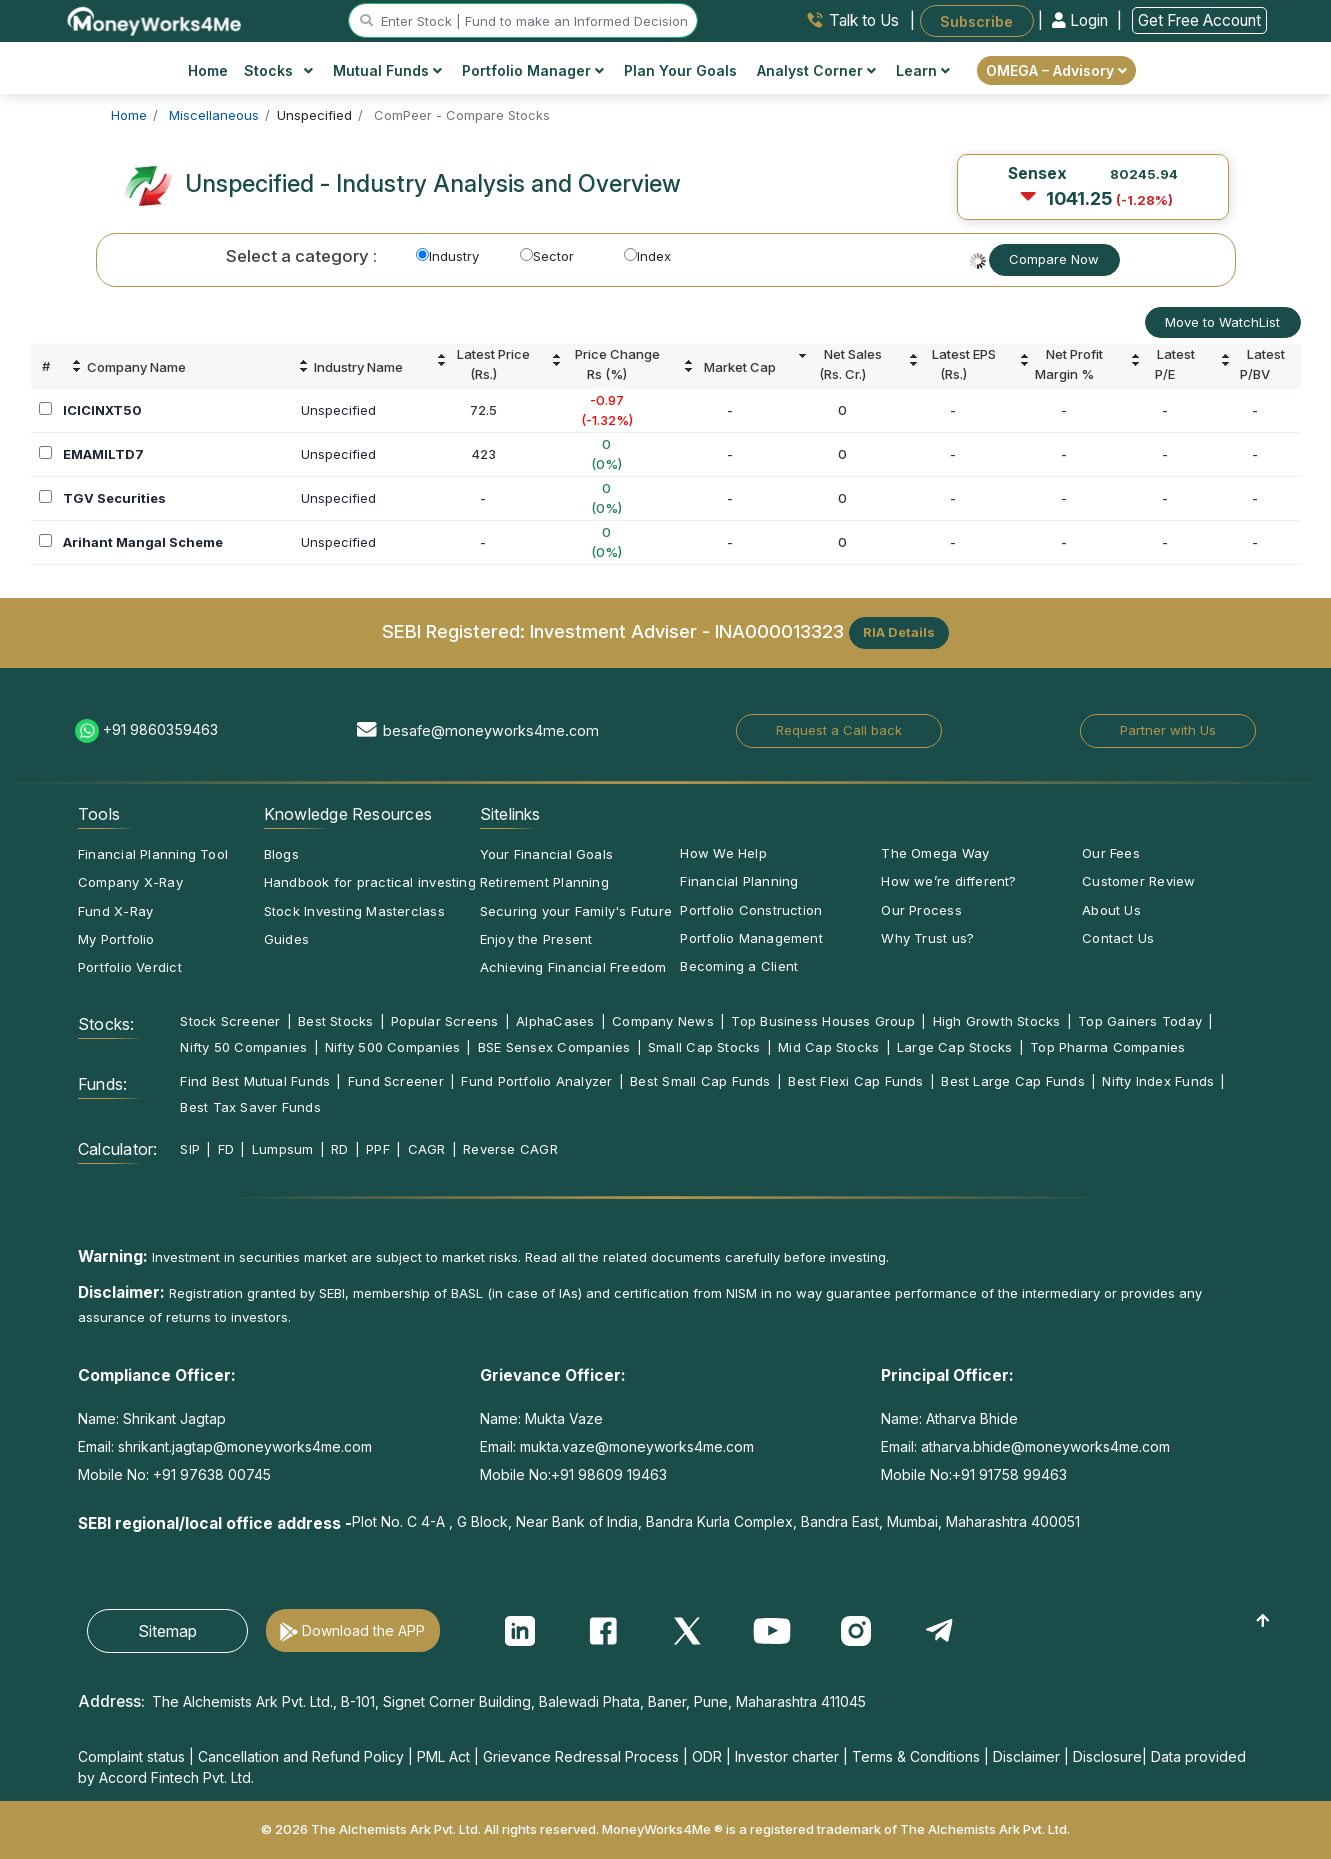 The width and height of the screenshot is (1331, 1859). I want to click on Analyst Corner, so click(816, 70).